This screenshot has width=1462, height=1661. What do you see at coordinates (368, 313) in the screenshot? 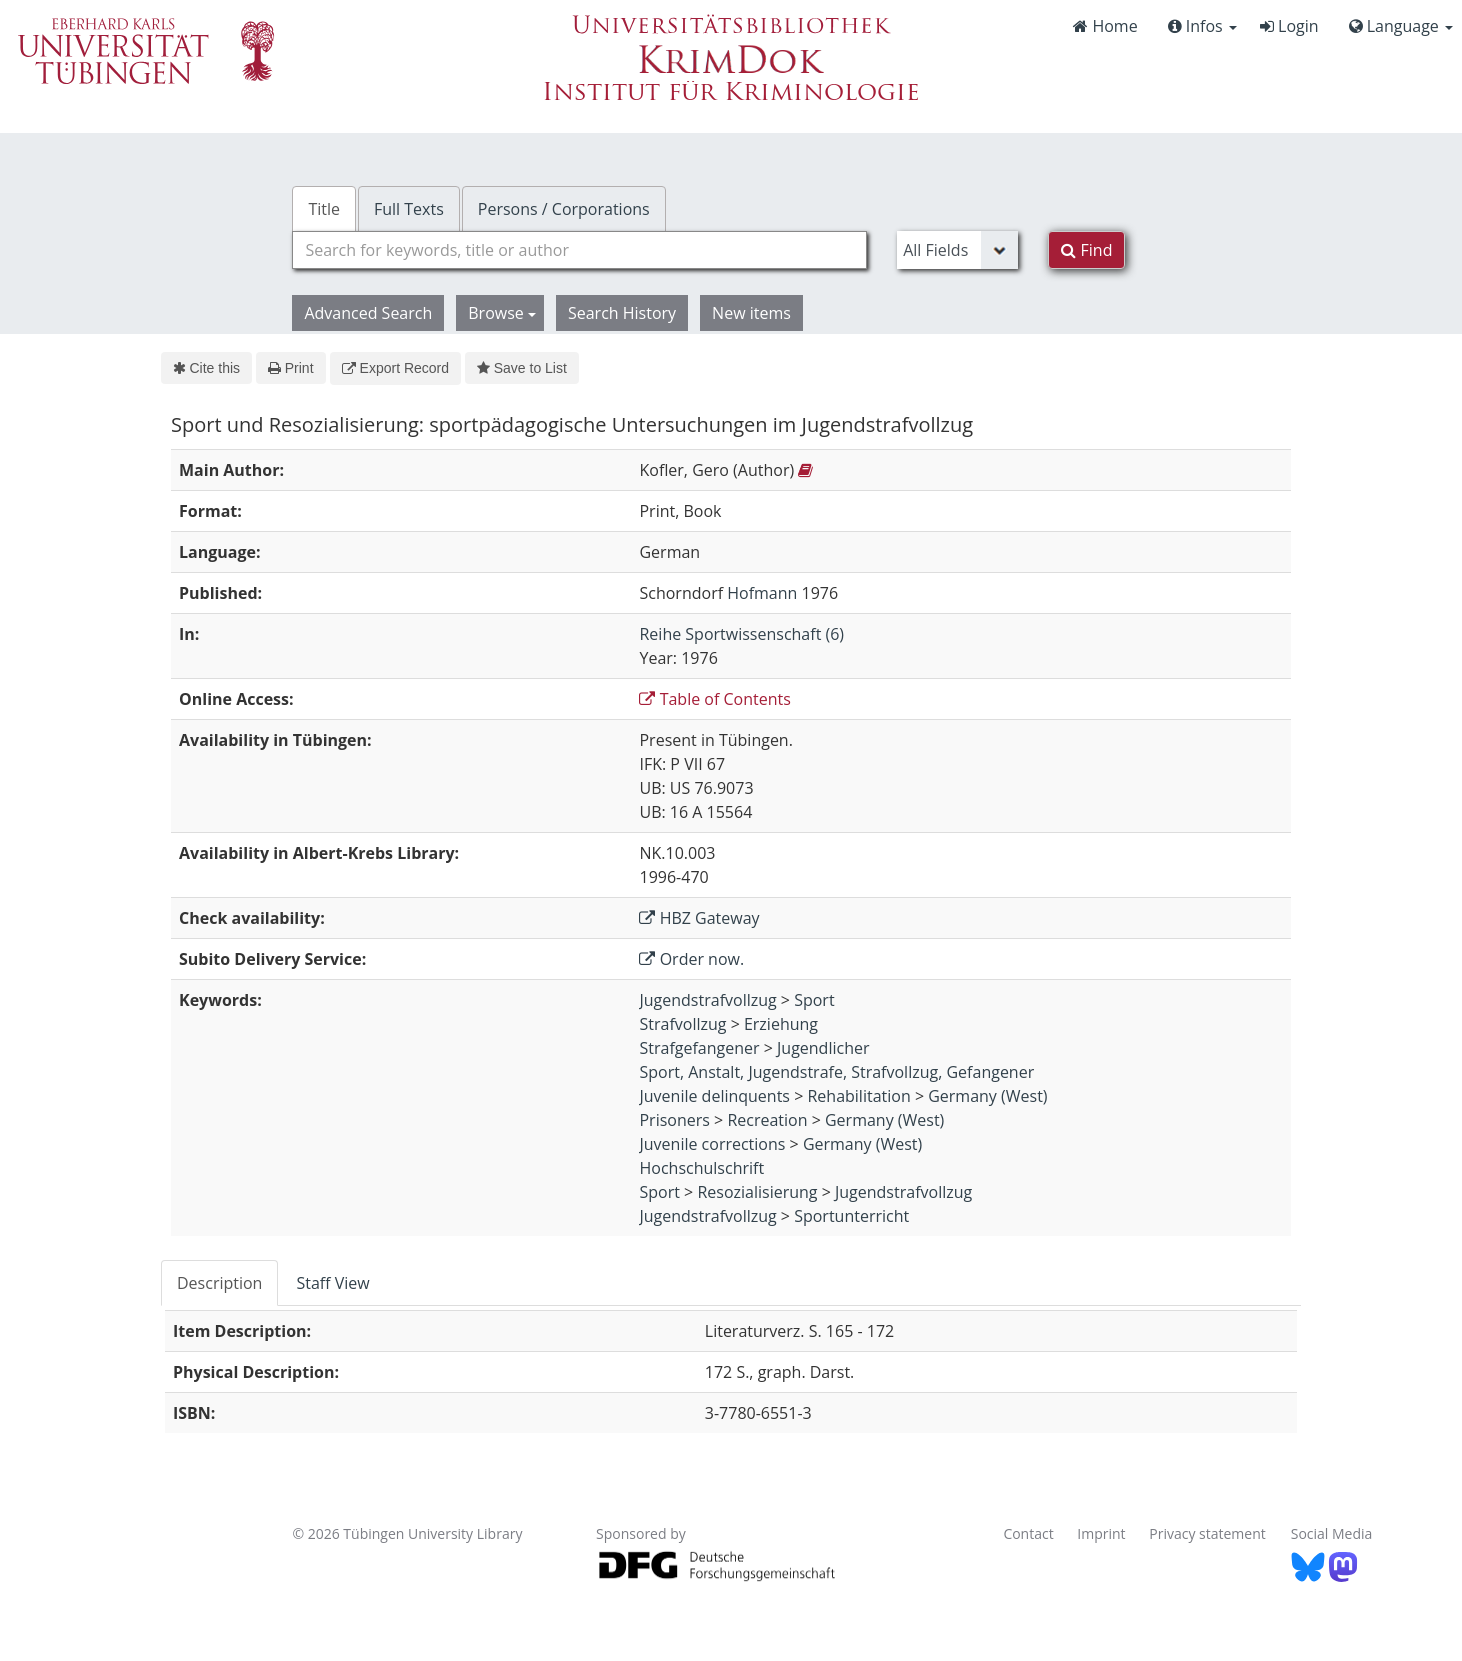
I see `Advanced Search [button]` at bounding box center [368, 313].